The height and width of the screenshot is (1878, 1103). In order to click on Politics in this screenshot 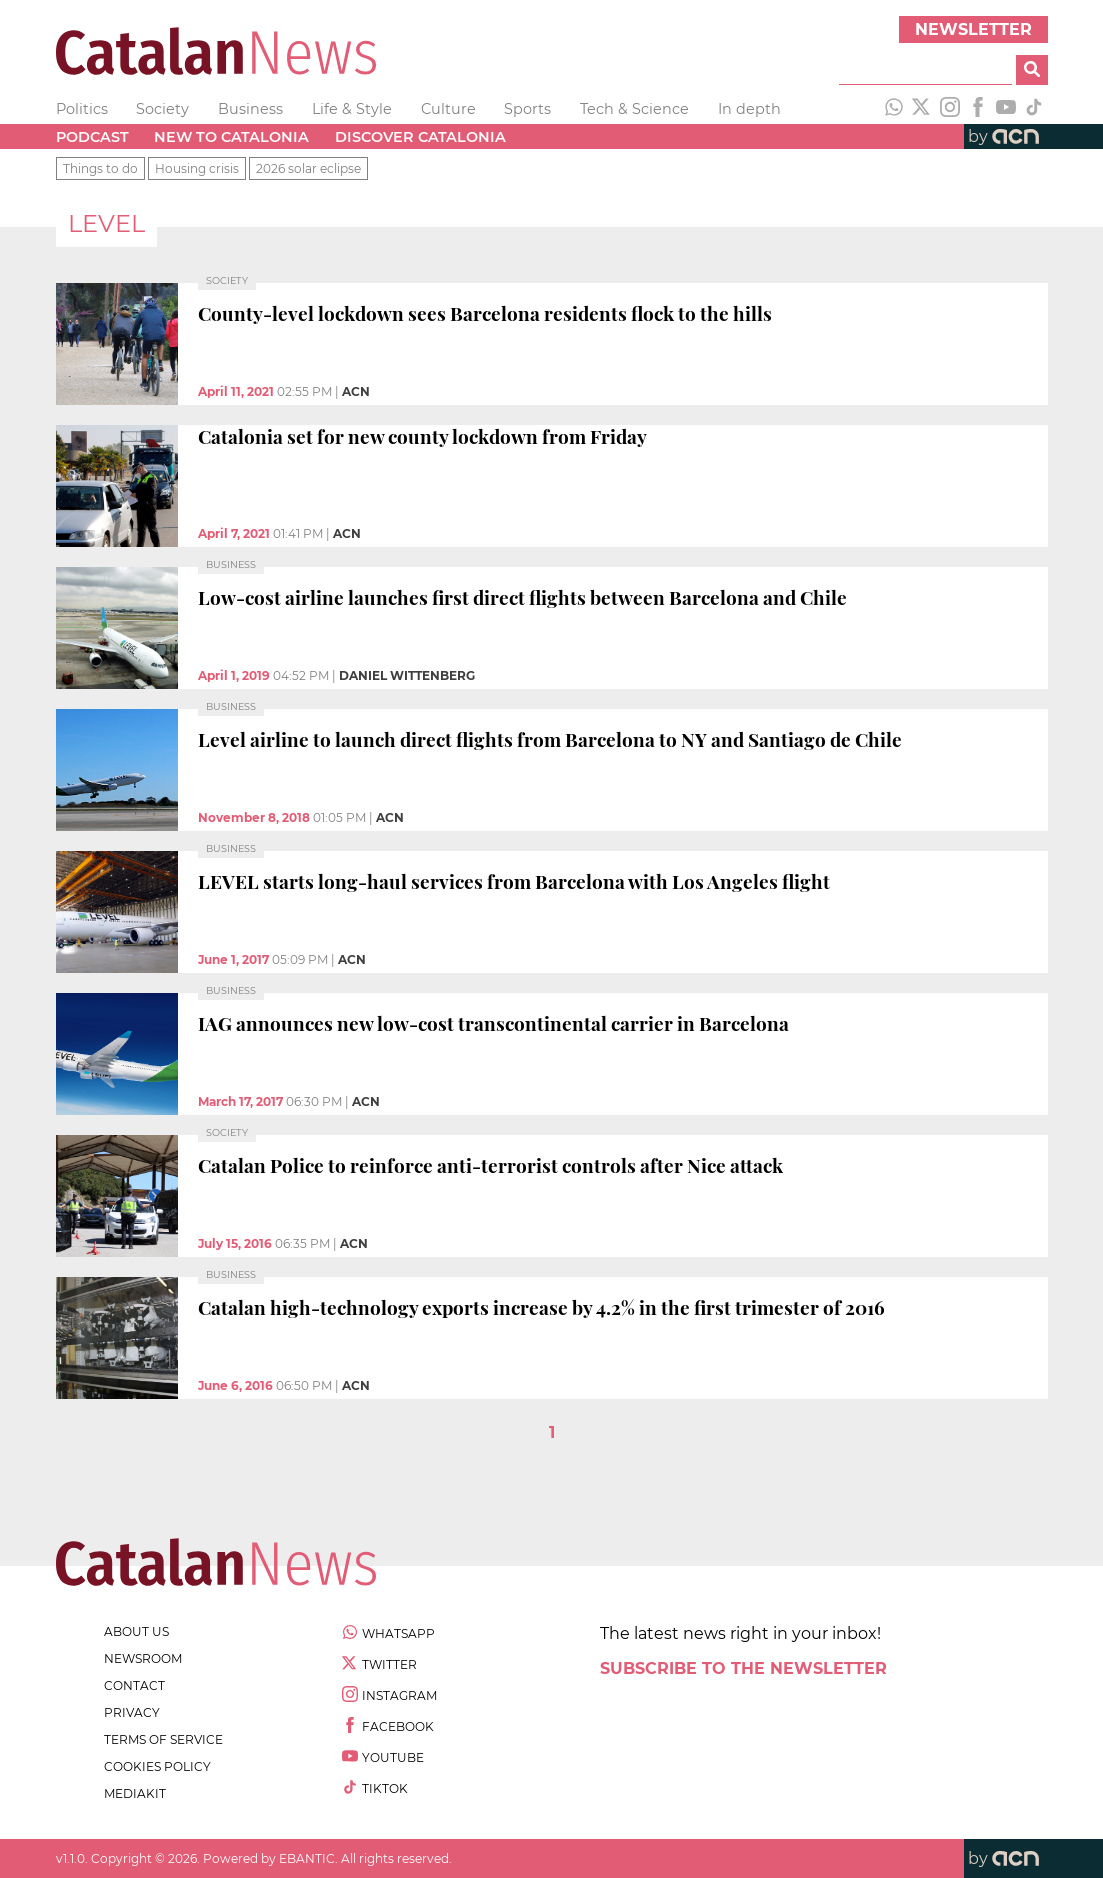, I will do `click(82, 109)`.